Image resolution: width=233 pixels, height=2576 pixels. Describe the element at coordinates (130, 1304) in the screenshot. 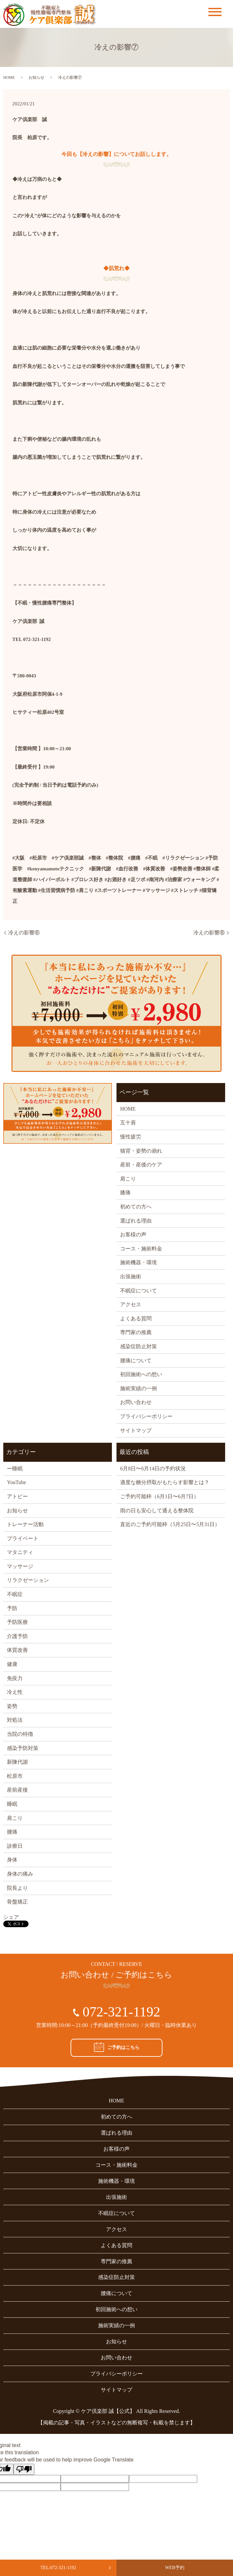

I see `アクセス` at that location.